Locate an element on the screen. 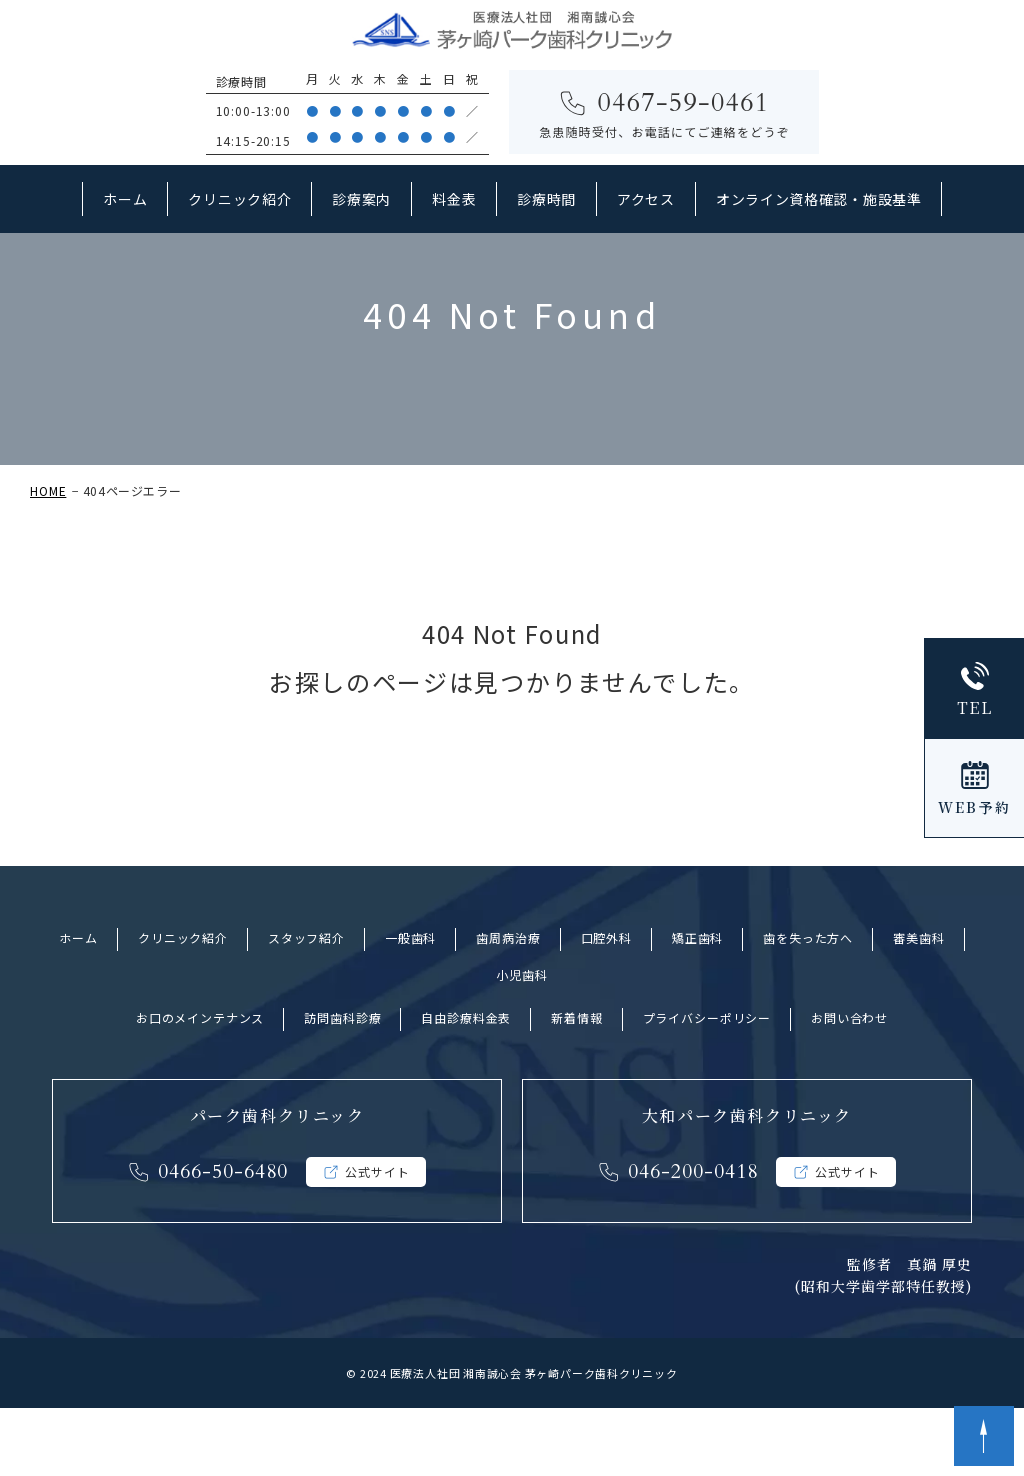 Image resolution: width=1024 pixels, height=1476 pixels. 口腔外科 is located at coordinates (606, 1005).